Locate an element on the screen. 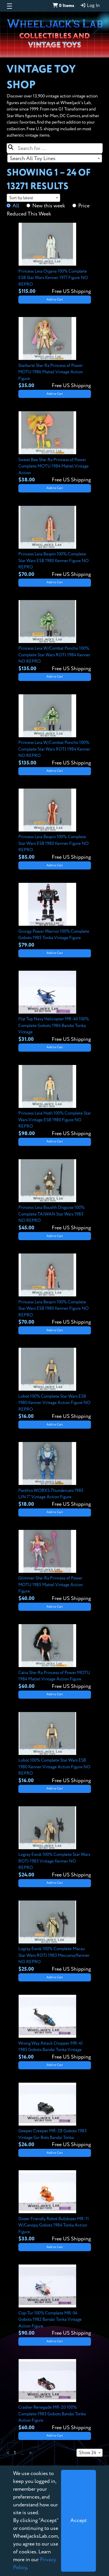  [View details for Grungy Power Warrior 100% Complete Gobots 1985 Tonka Vintage Figure] is located at coordinates (54, 916).